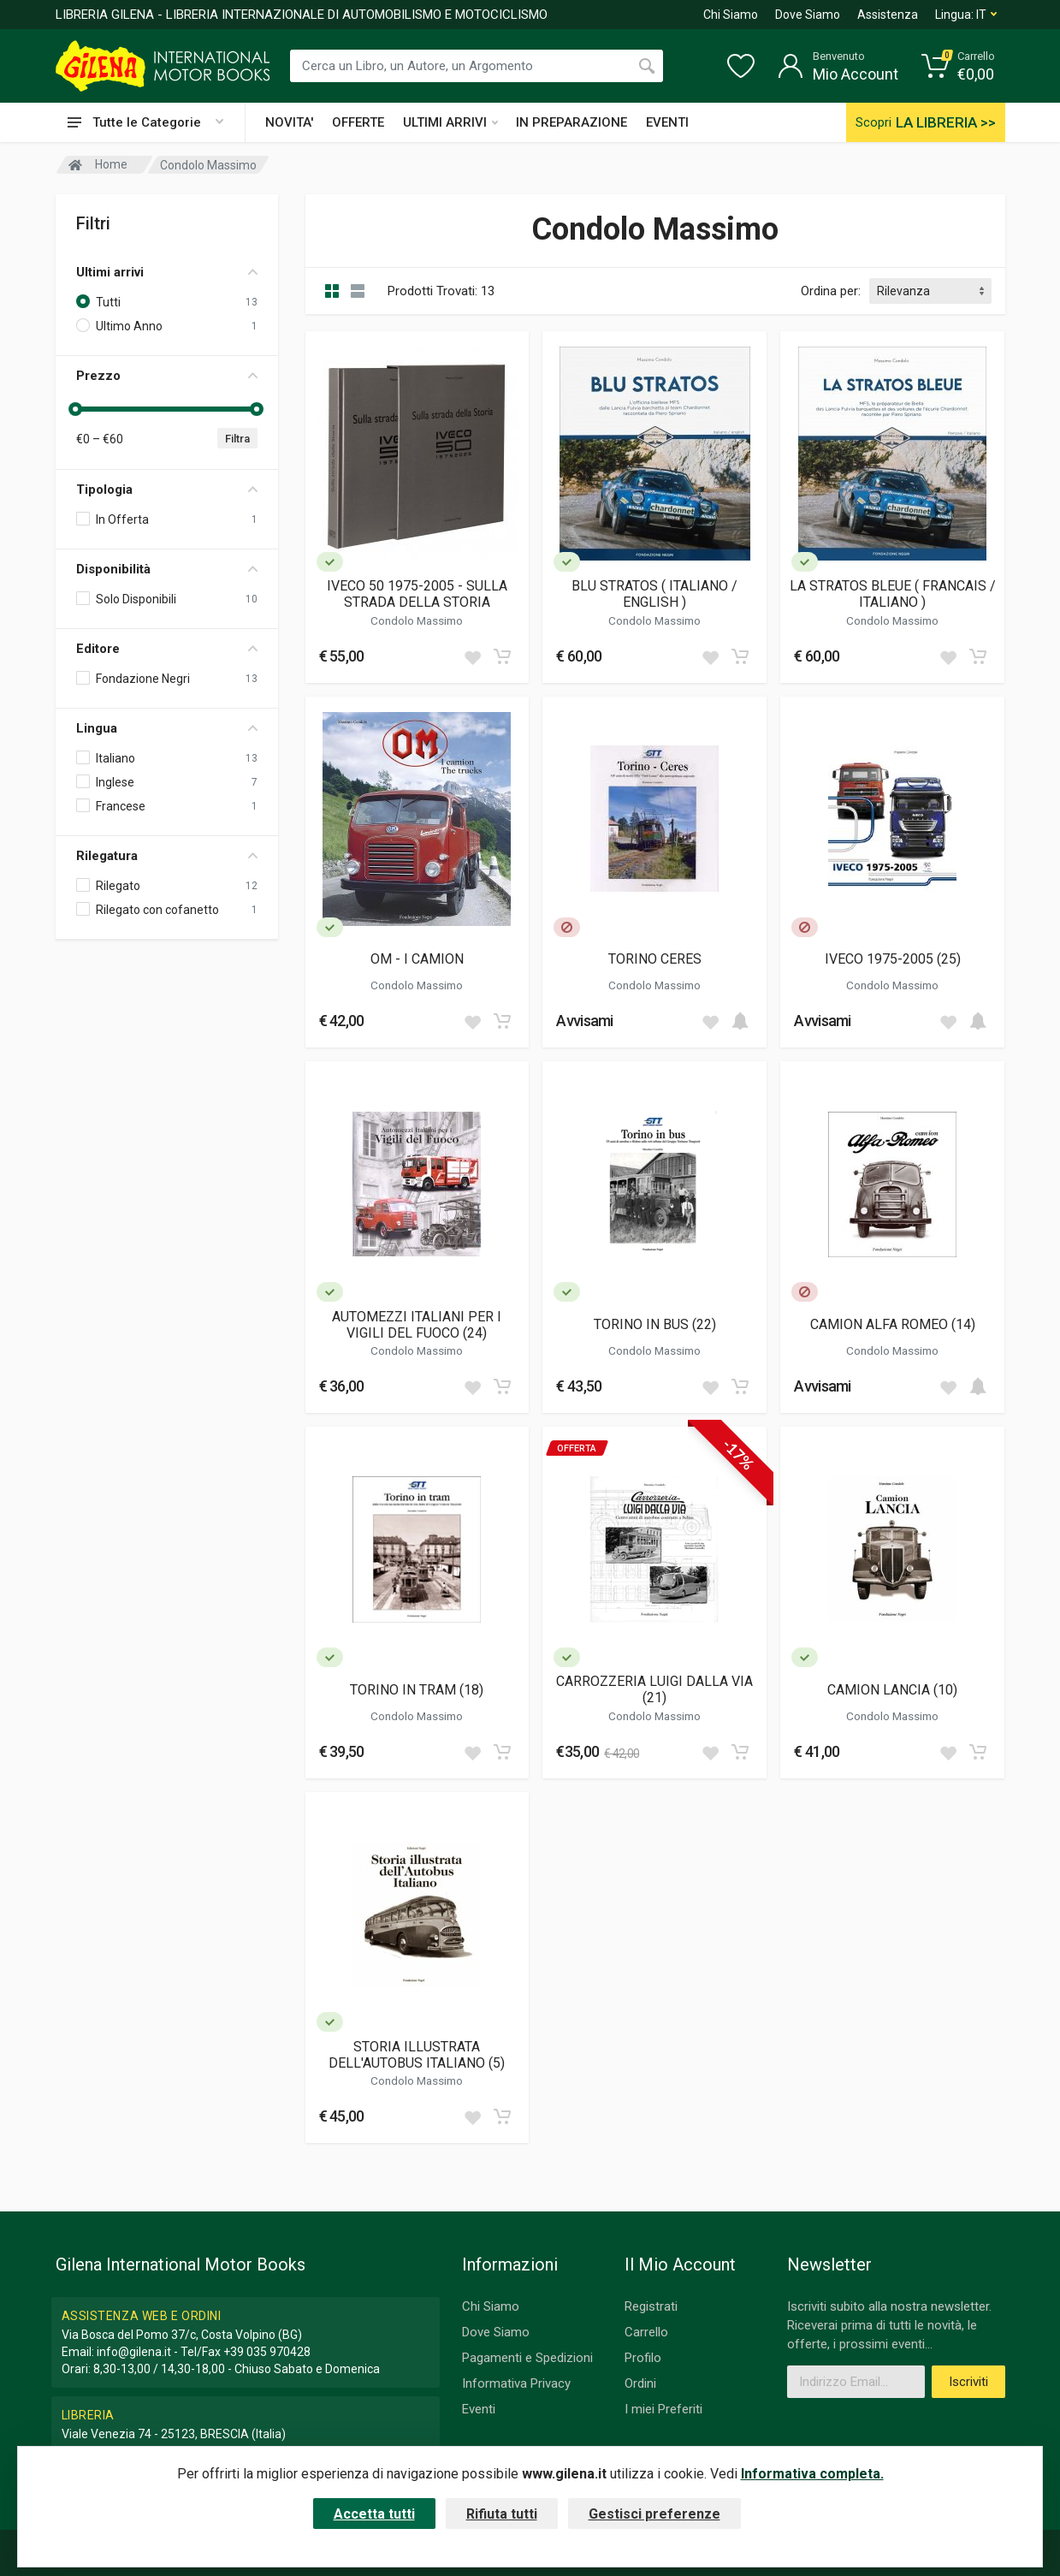 The image size is (1060, 2576). I want to click on TORINO IN BUS (22), so click(655, 1324).